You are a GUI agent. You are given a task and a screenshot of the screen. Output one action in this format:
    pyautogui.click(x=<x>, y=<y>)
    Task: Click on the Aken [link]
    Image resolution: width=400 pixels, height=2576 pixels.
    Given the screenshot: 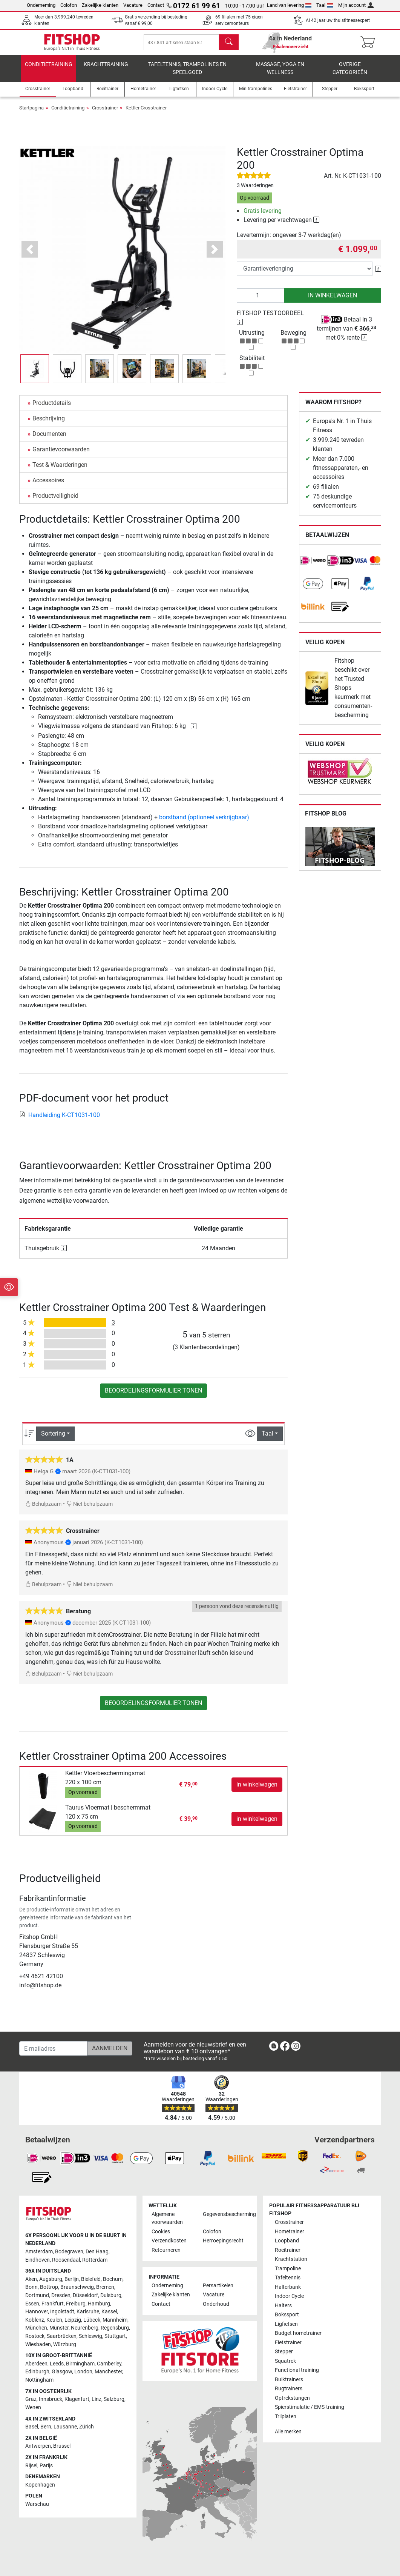 What is the action you would take?
    pyautogui.click(x=31, y=2279)
    